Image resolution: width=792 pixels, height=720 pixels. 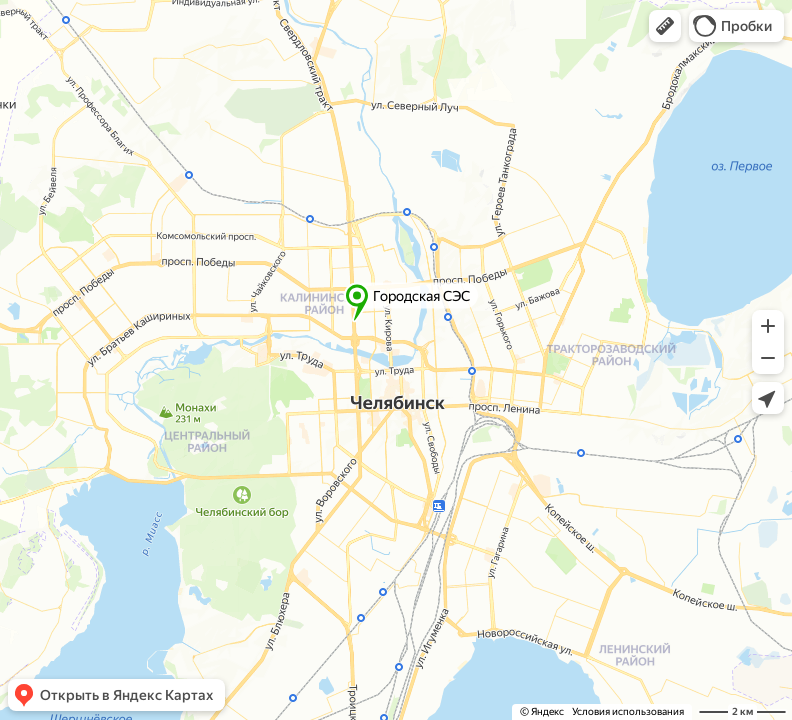 What do you see at coordinates (628, 711) in the screenshot?
I see `Условия использования` at bounding box center [628, 711].